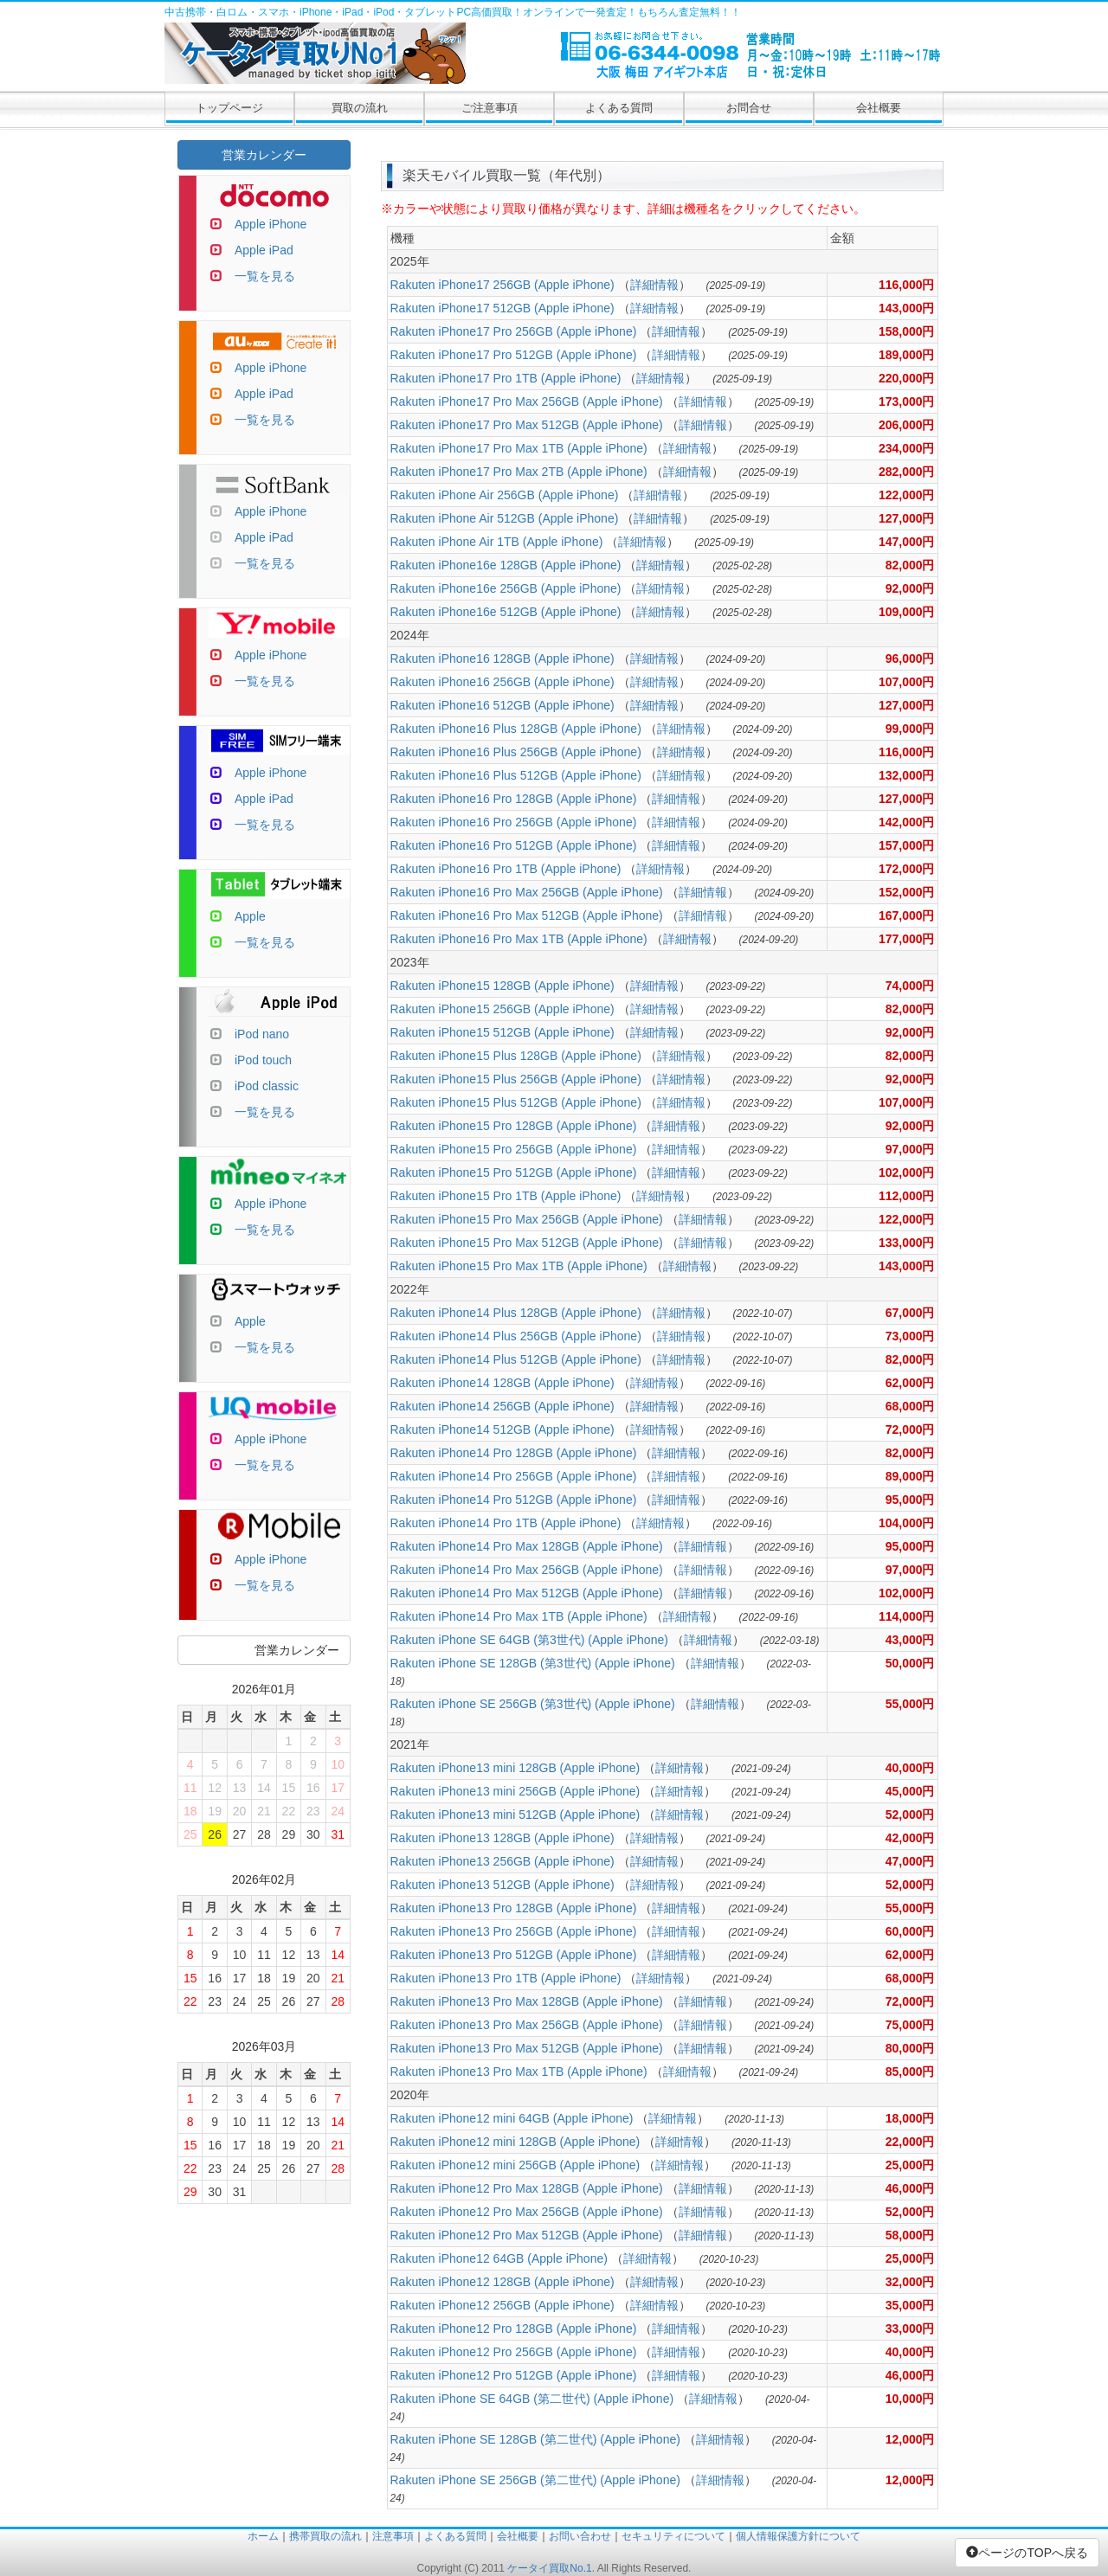 This screenshot has height=2576, width=1108. What do you see at coordinates (360, 107) in the screenshot?
I see `買取の流れ` at bounding box center [360, 107].